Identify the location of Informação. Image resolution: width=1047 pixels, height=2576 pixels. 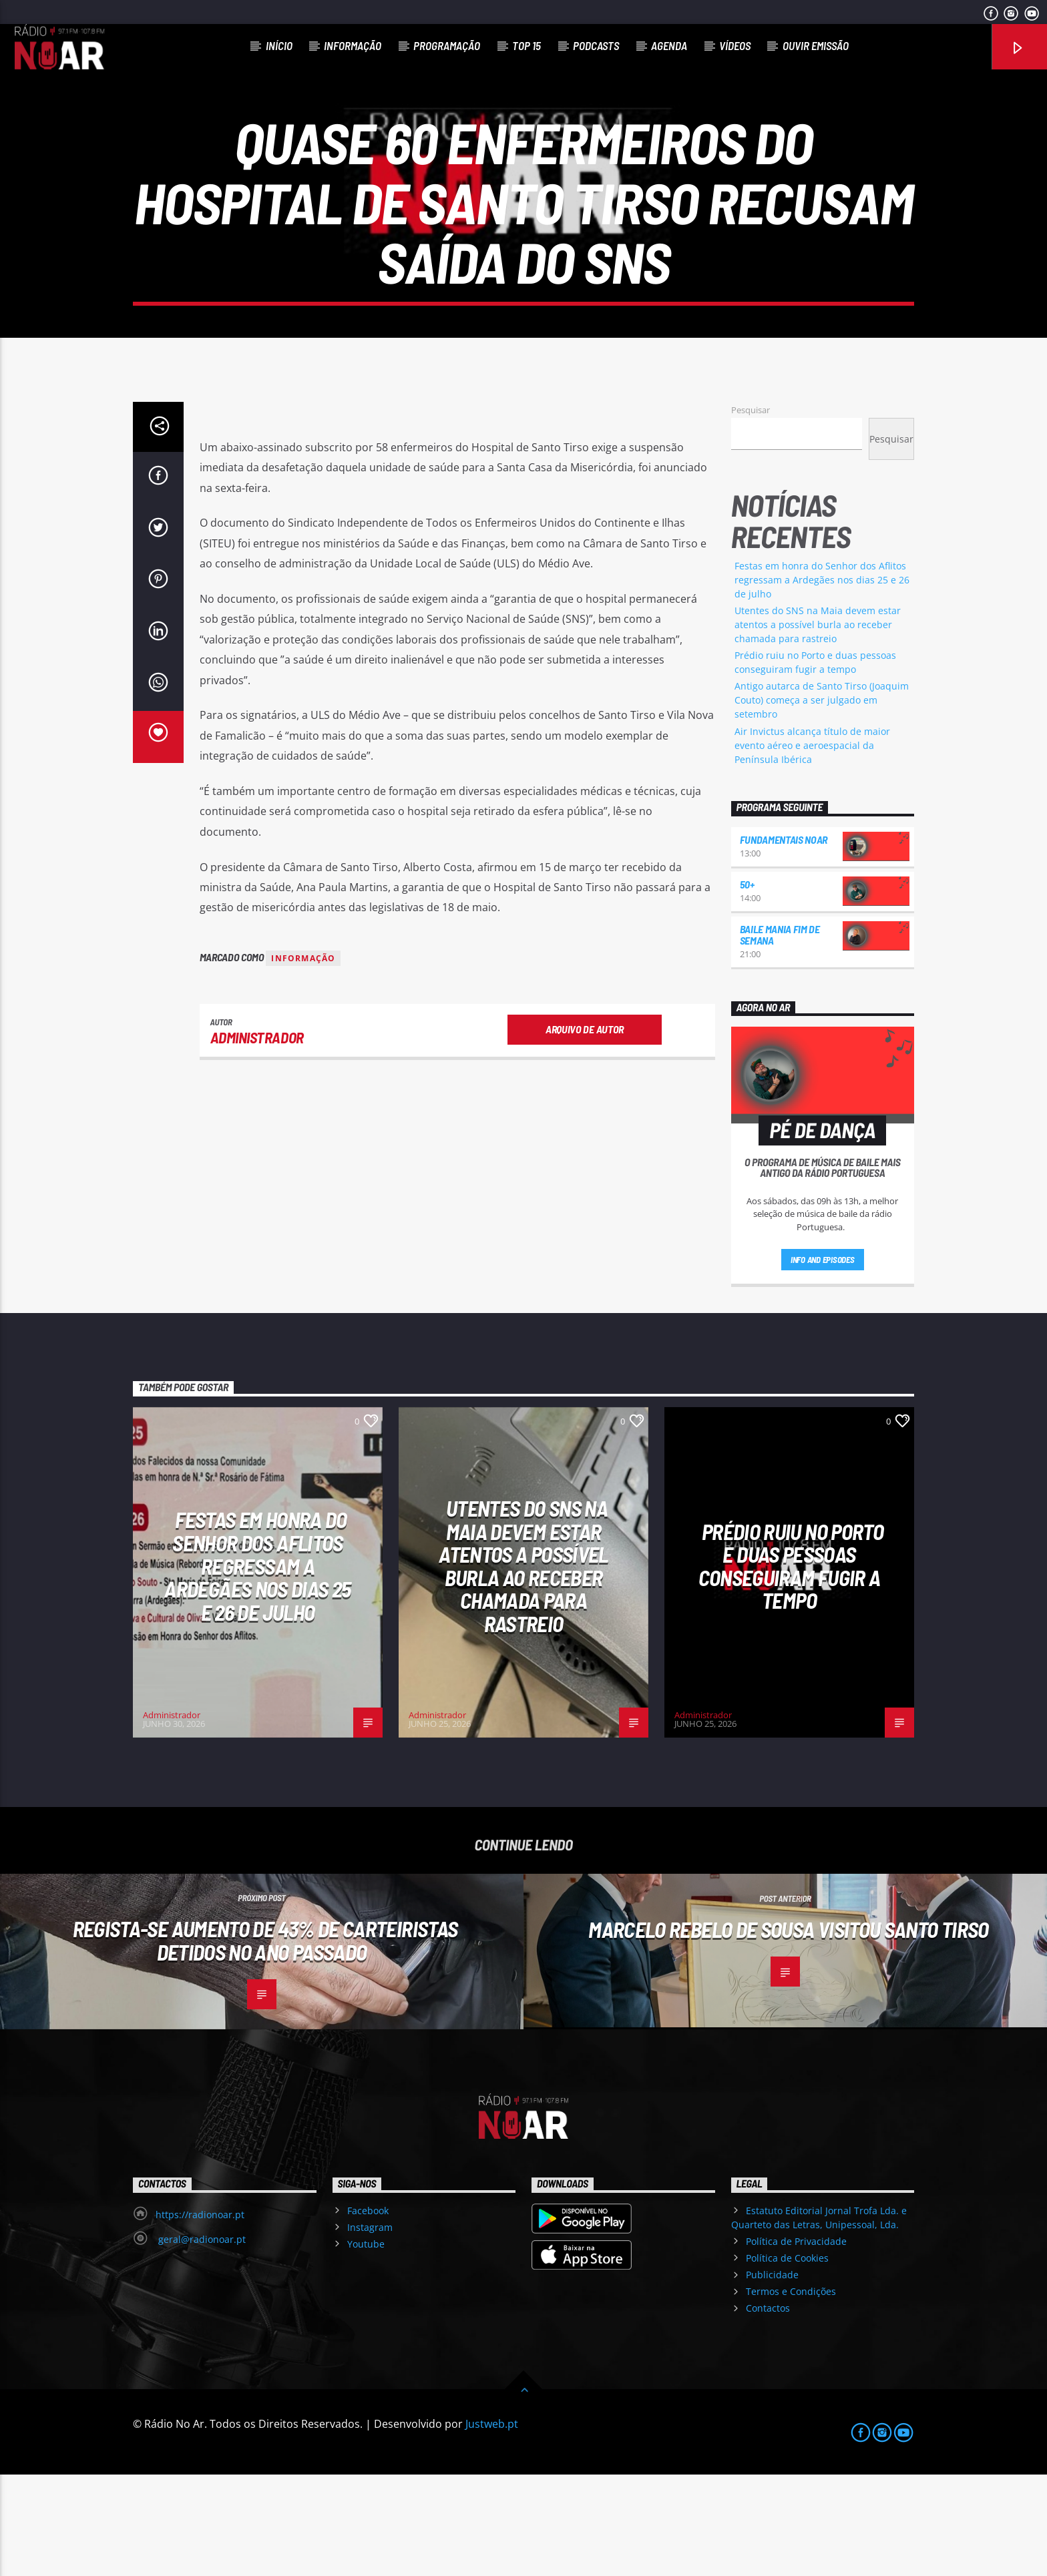
(352, 45).